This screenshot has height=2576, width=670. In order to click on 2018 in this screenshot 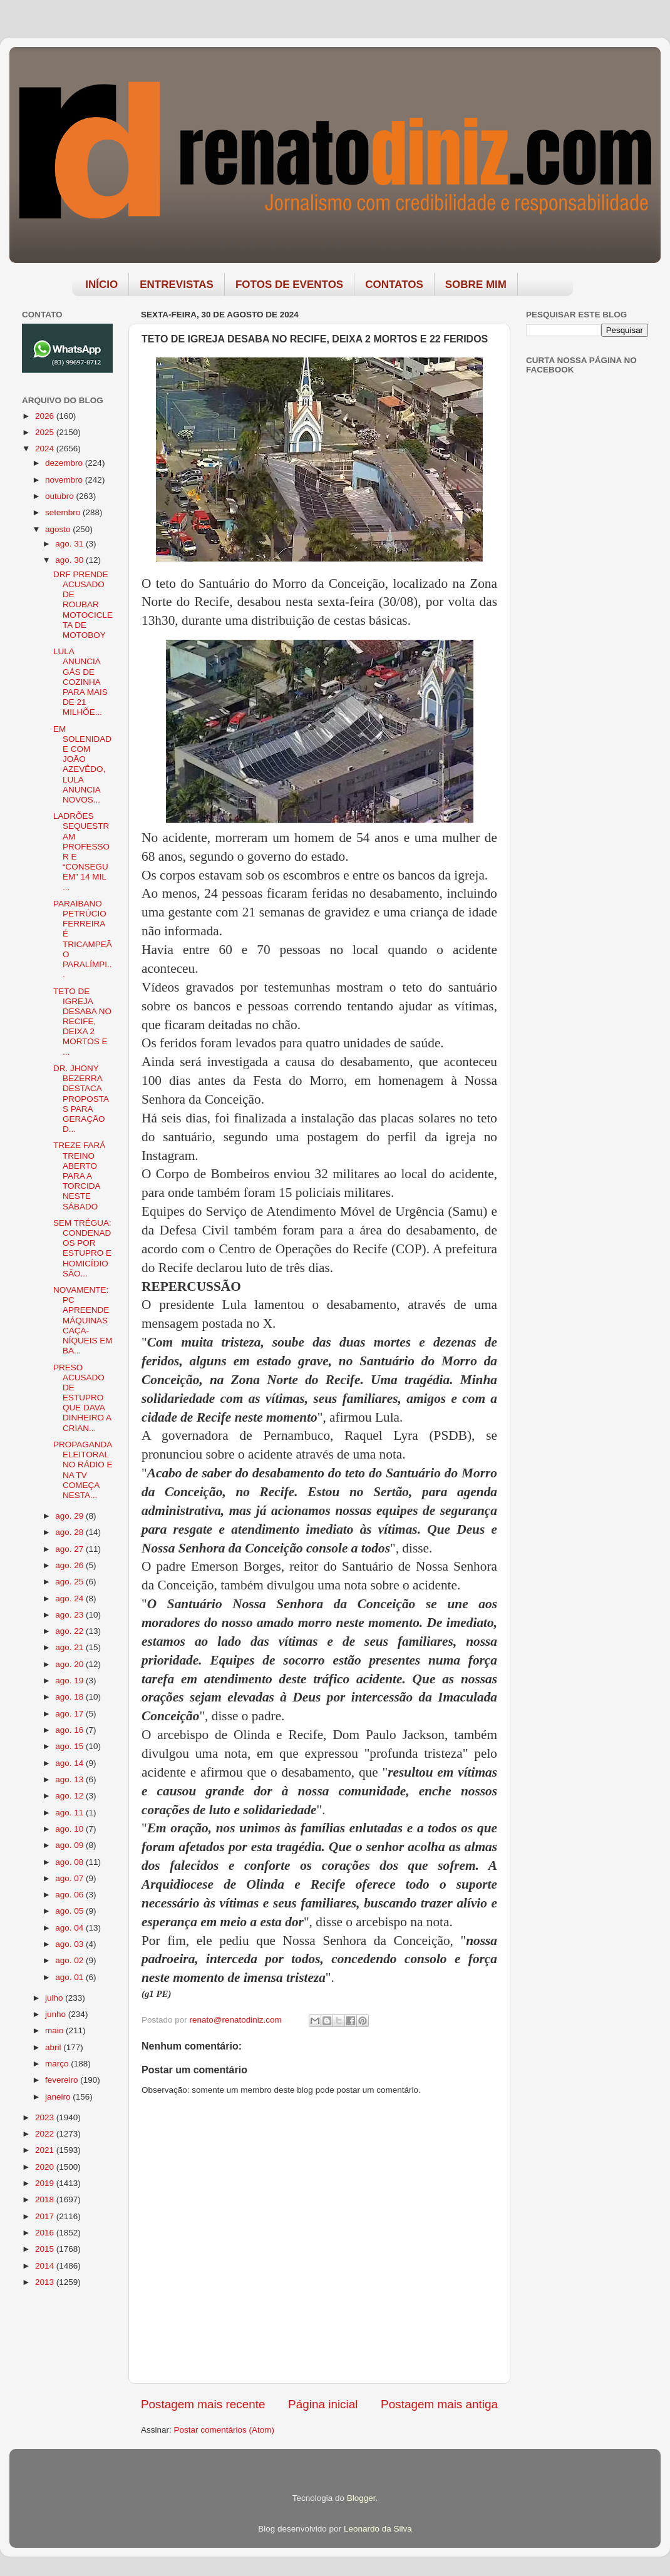, I will do `click(45, 2199)`.